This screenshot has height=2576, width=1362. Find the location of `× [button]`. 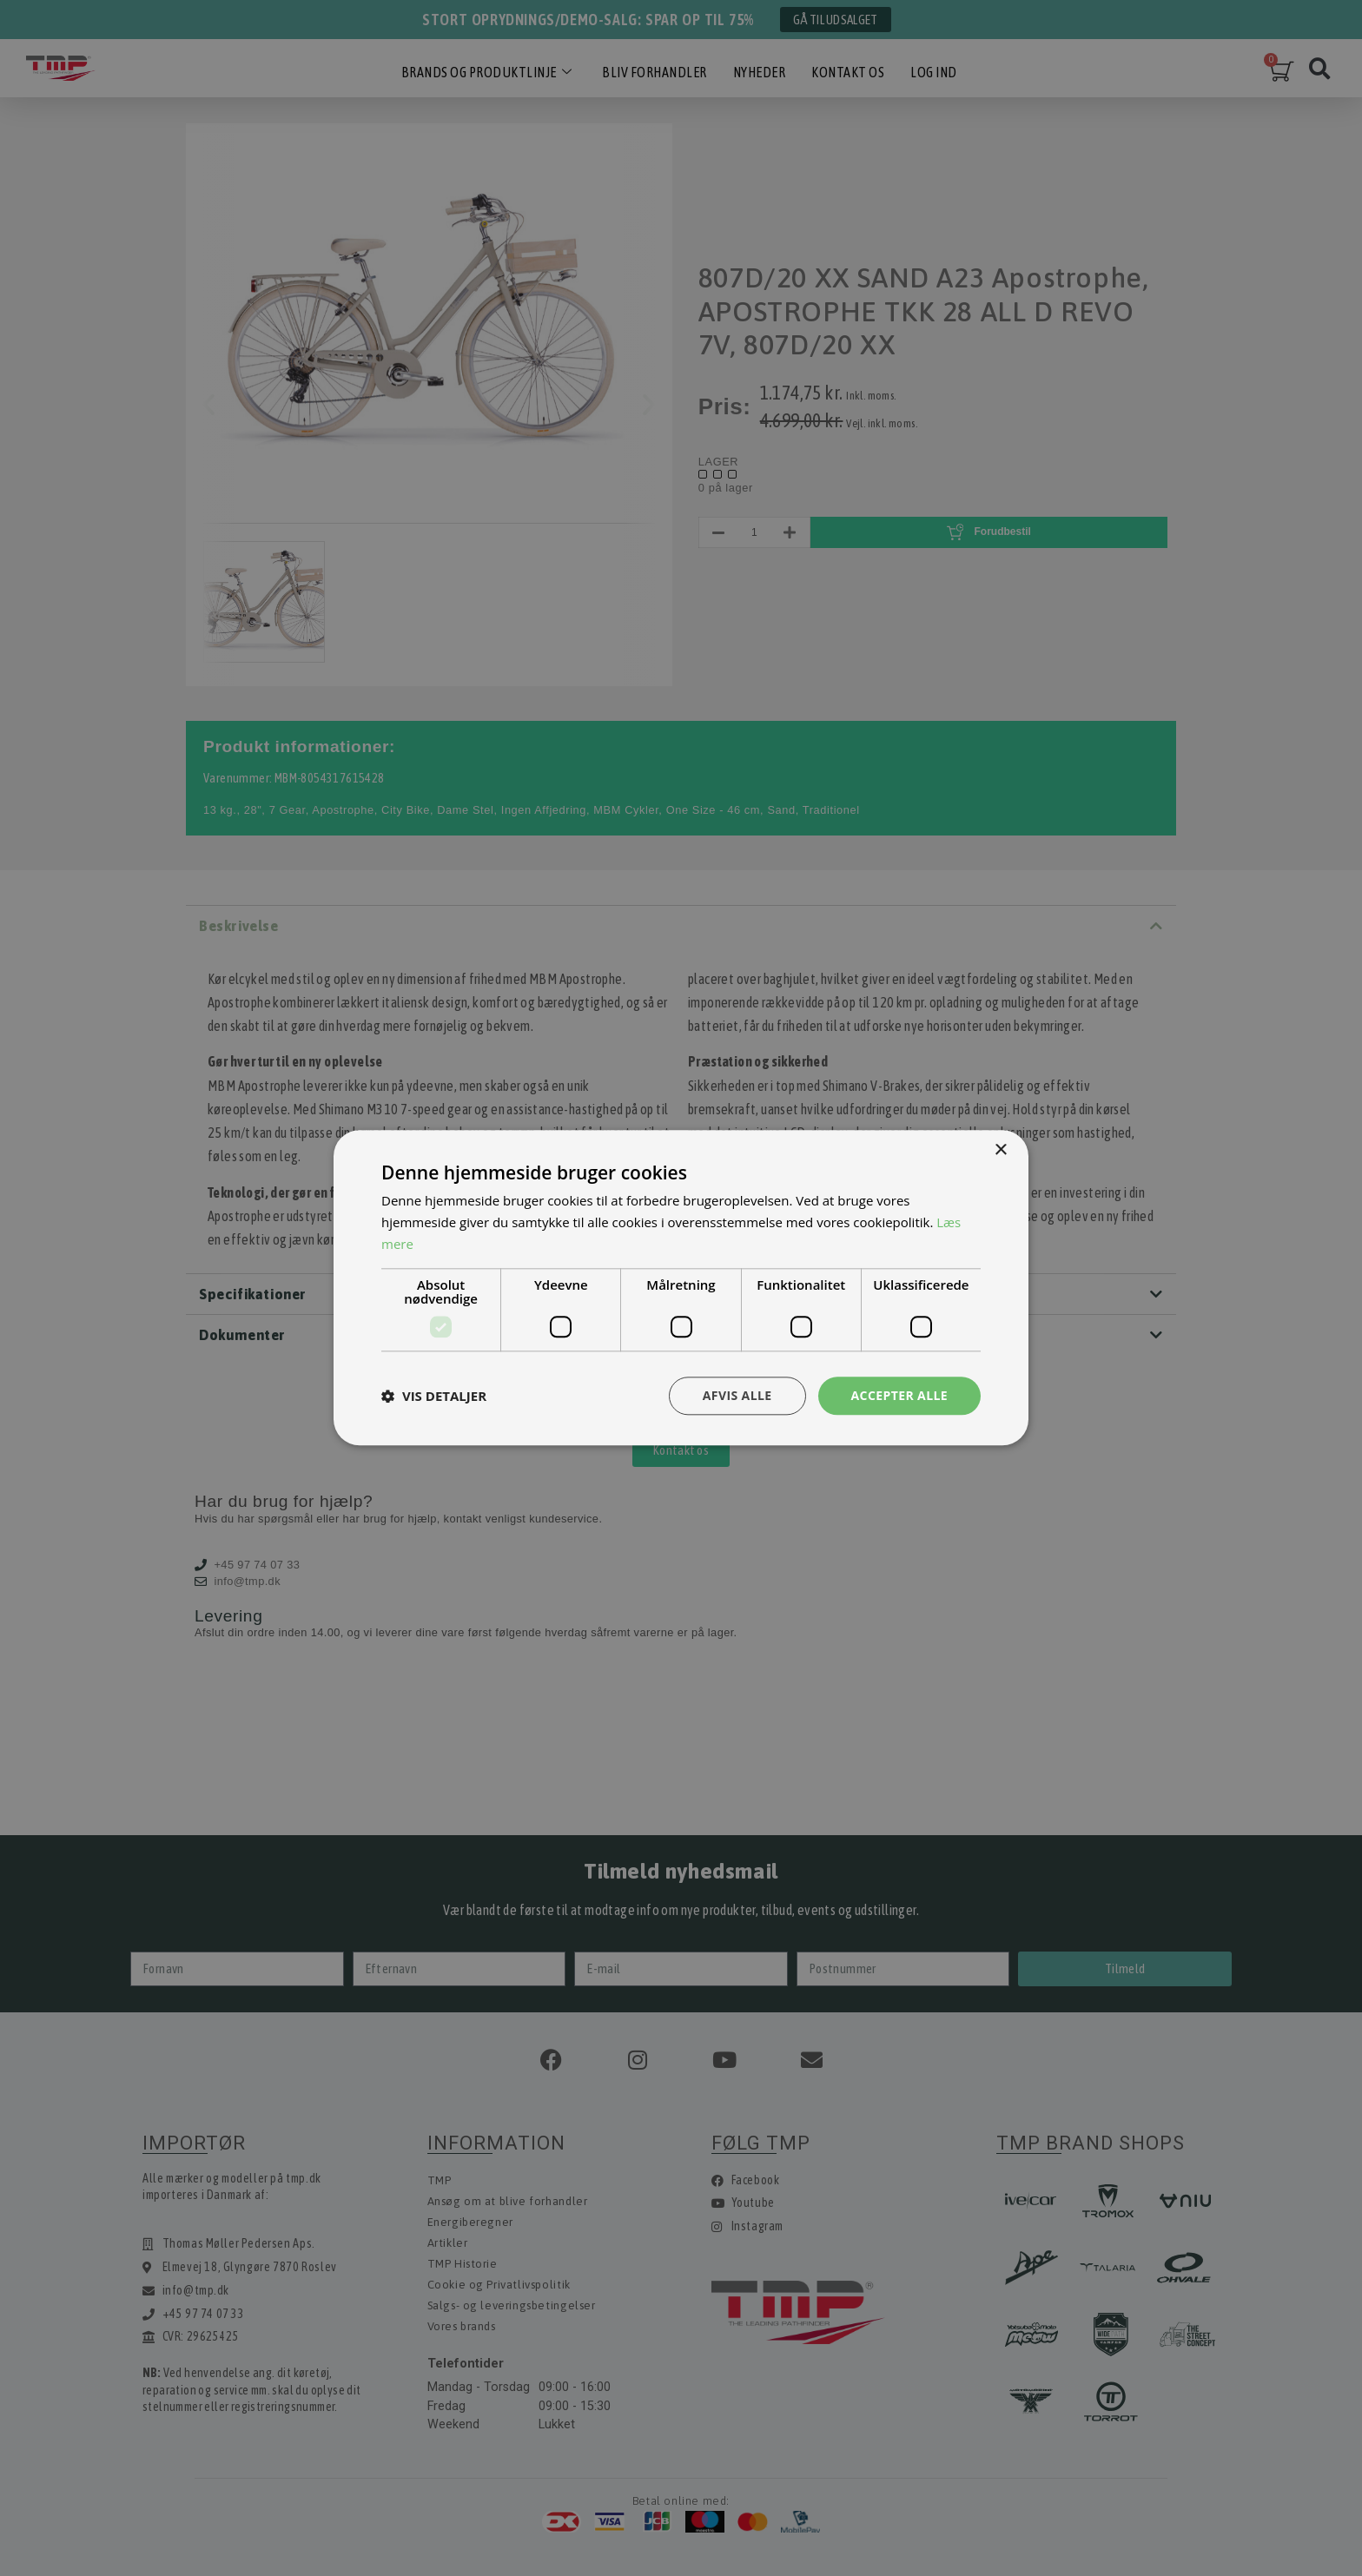

× [button] is located at coordinates (1000, 1150).